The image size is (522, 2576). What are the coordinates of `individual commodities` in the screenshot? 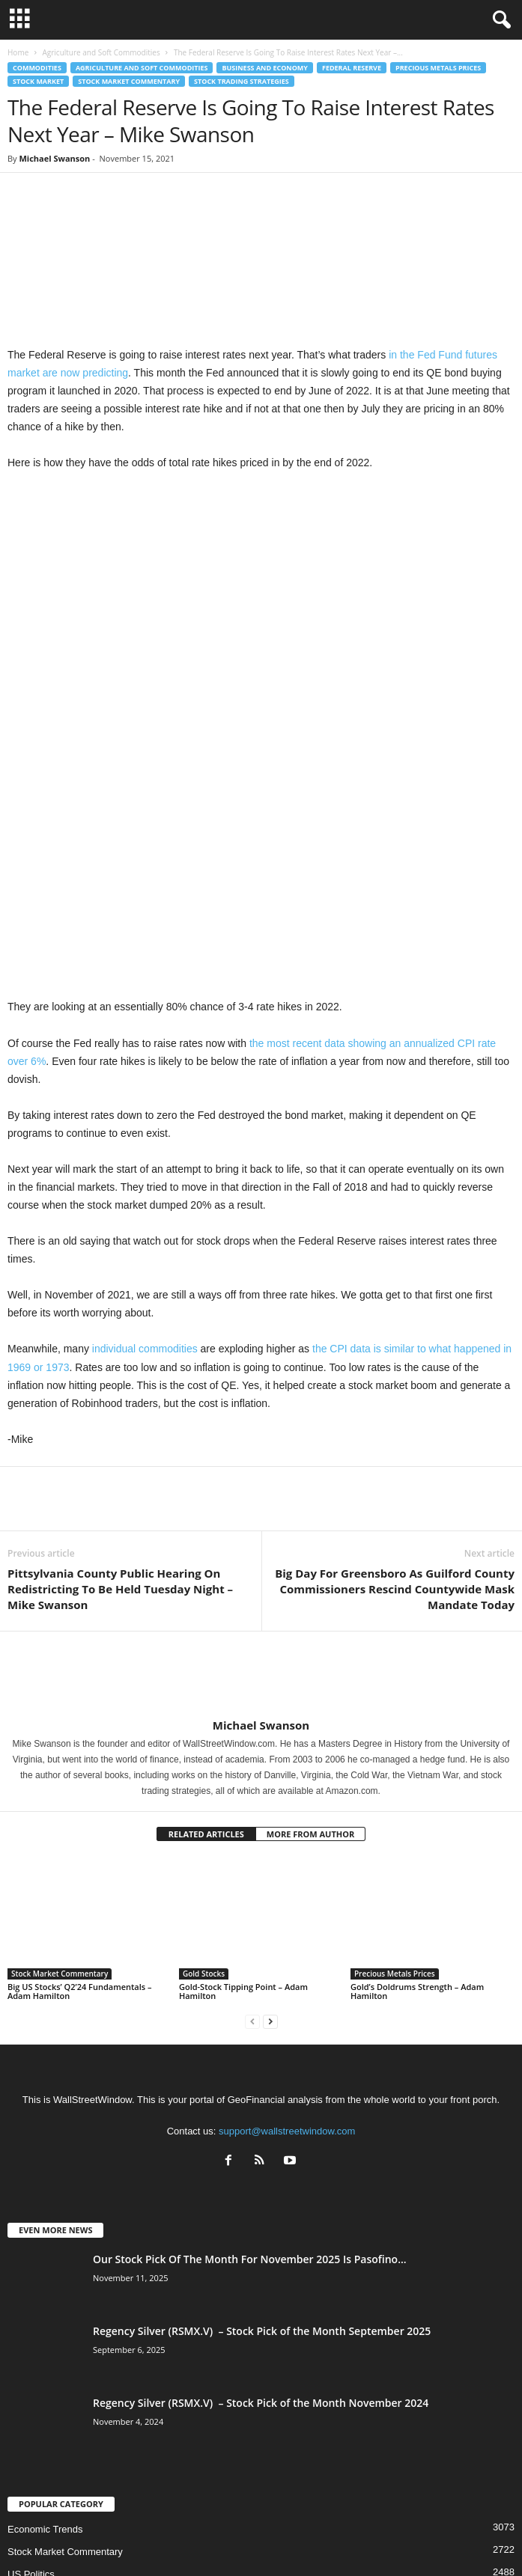 It's located at (143, 1150).